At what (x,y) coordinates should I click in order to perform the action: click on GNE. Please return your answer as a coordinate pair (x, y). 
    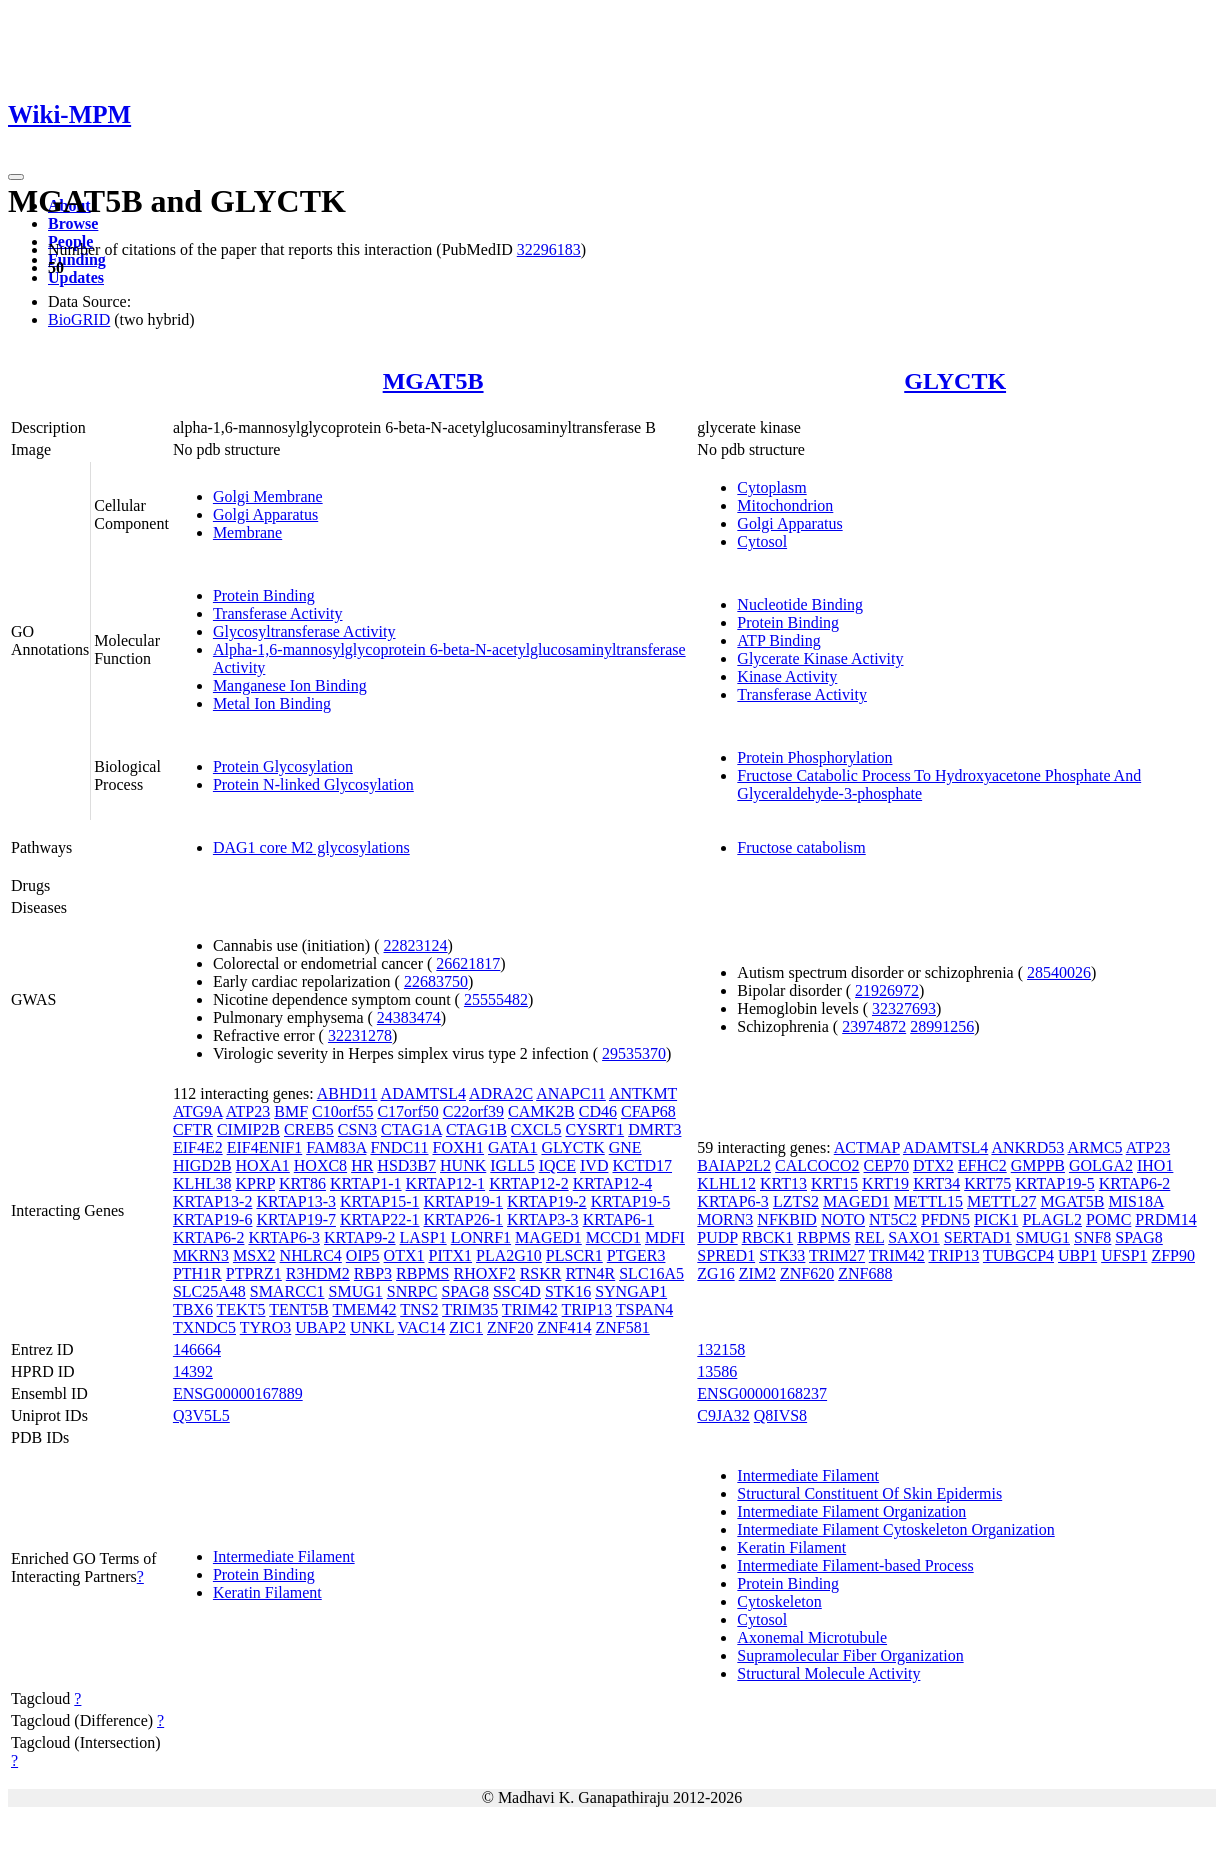
    Looking at the image, I should click on (625, 1147).